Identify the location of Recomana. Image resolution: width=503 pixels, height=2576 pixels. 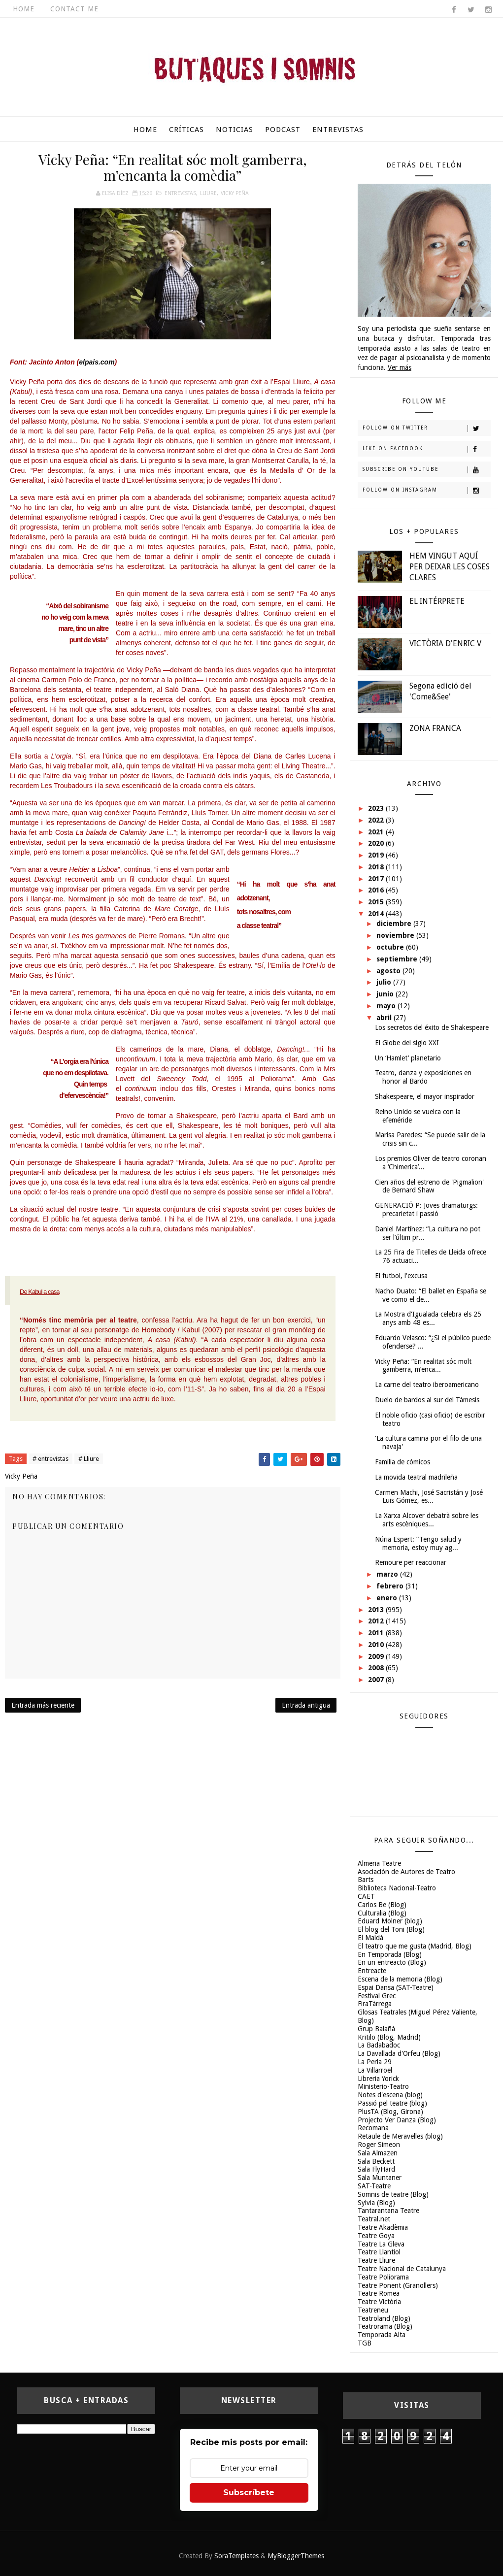
(373, 2128).